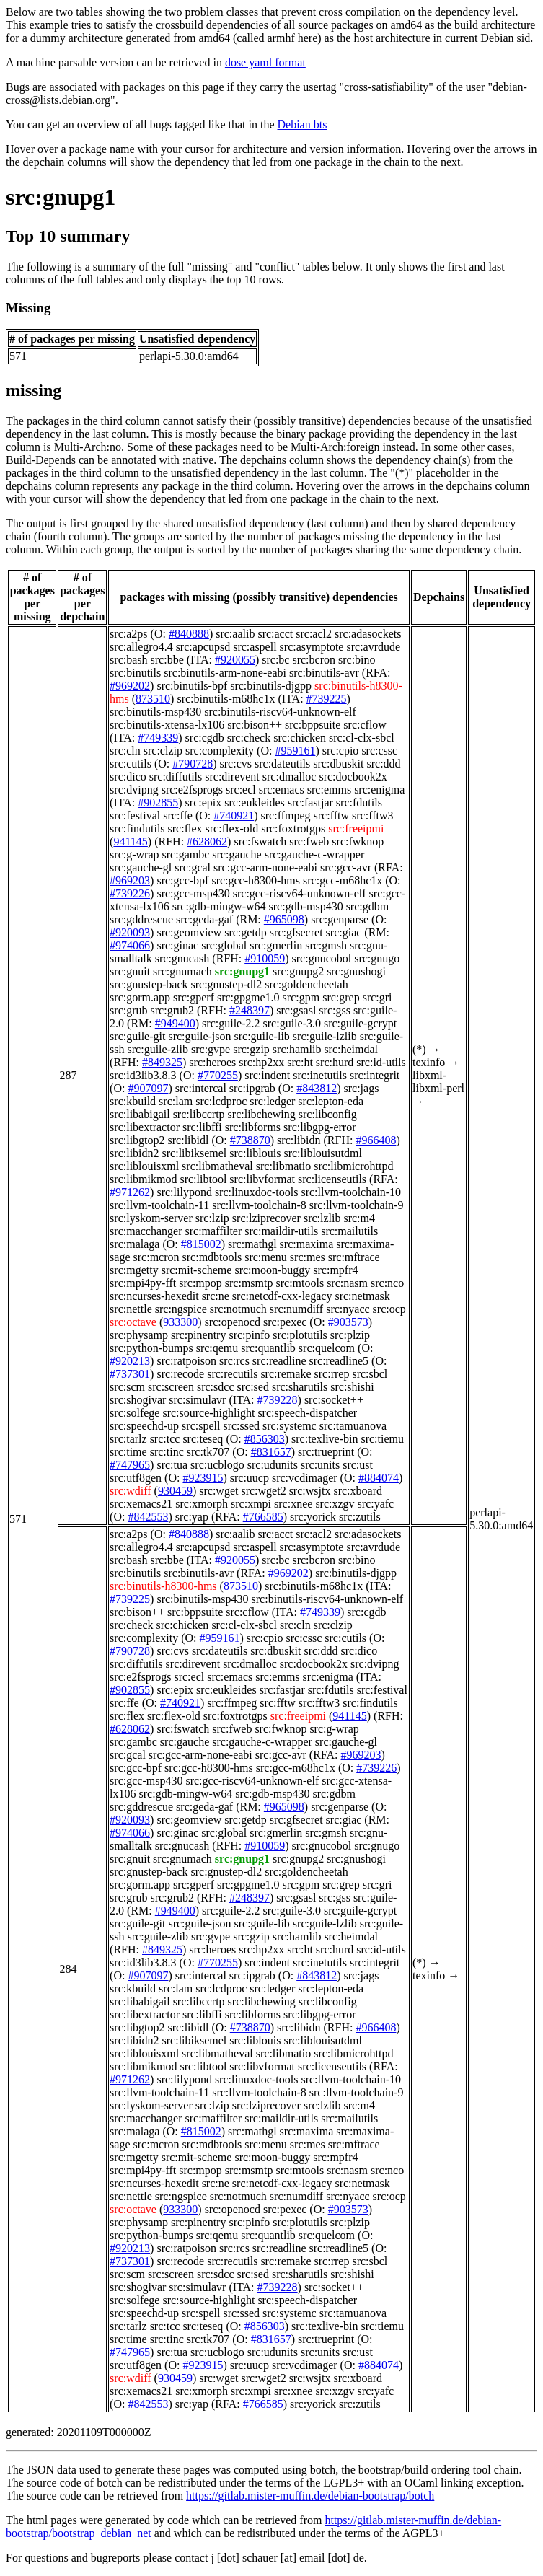  Describe the element at coordinates (331, 815) in the screenshot. I see `src:fftw` at that location.